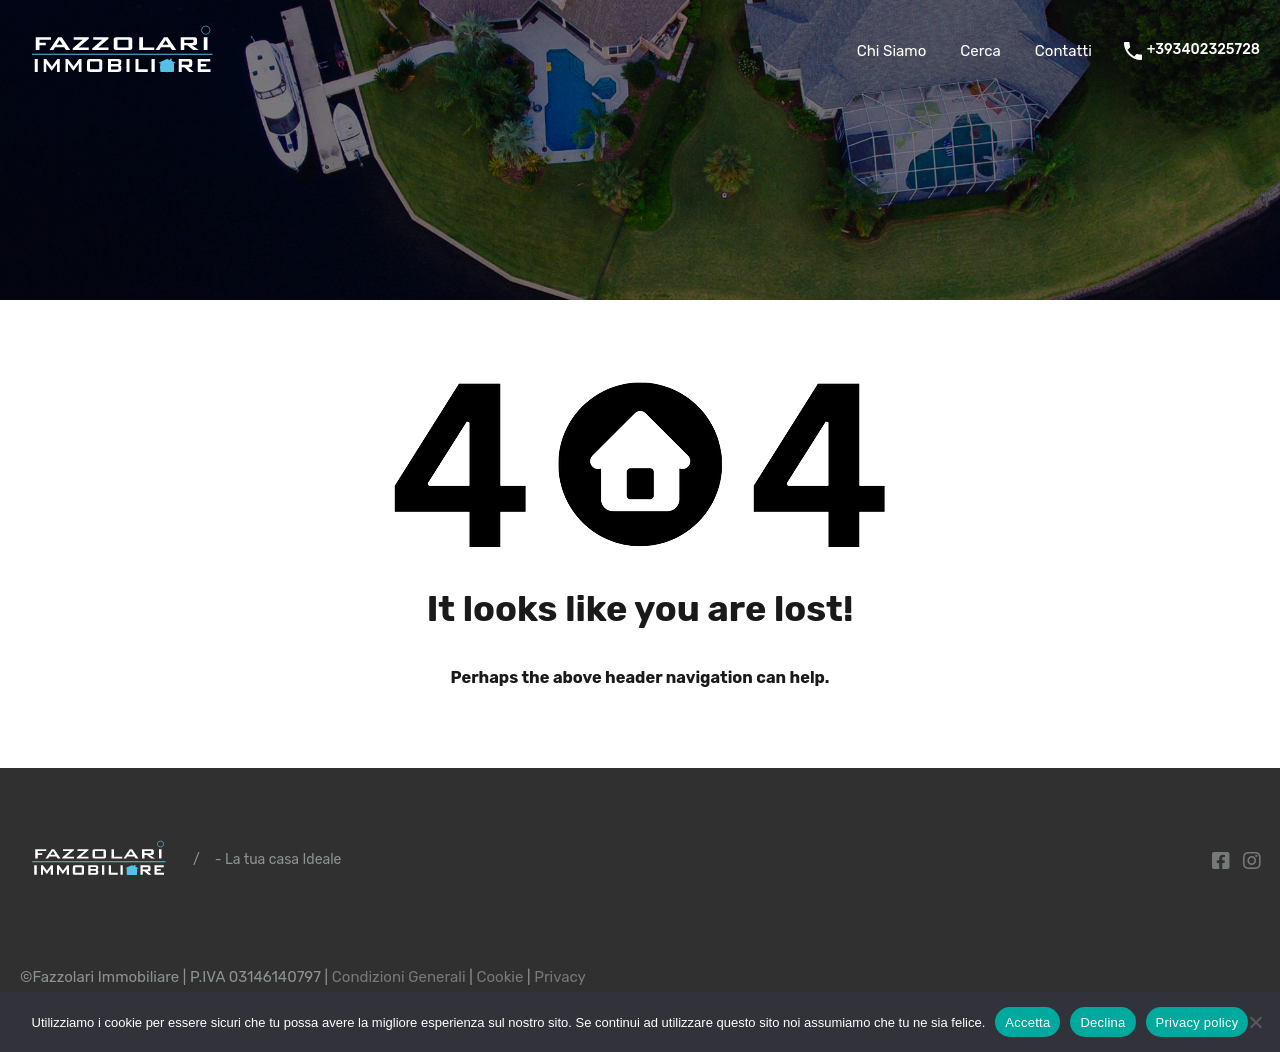 Image resolution: width=1280 pixels, height=1052 pixels. What do you see at coordinates (1102, 1022) in the screenshot?
I see `Declina` at bounding box center [1102, 1022].